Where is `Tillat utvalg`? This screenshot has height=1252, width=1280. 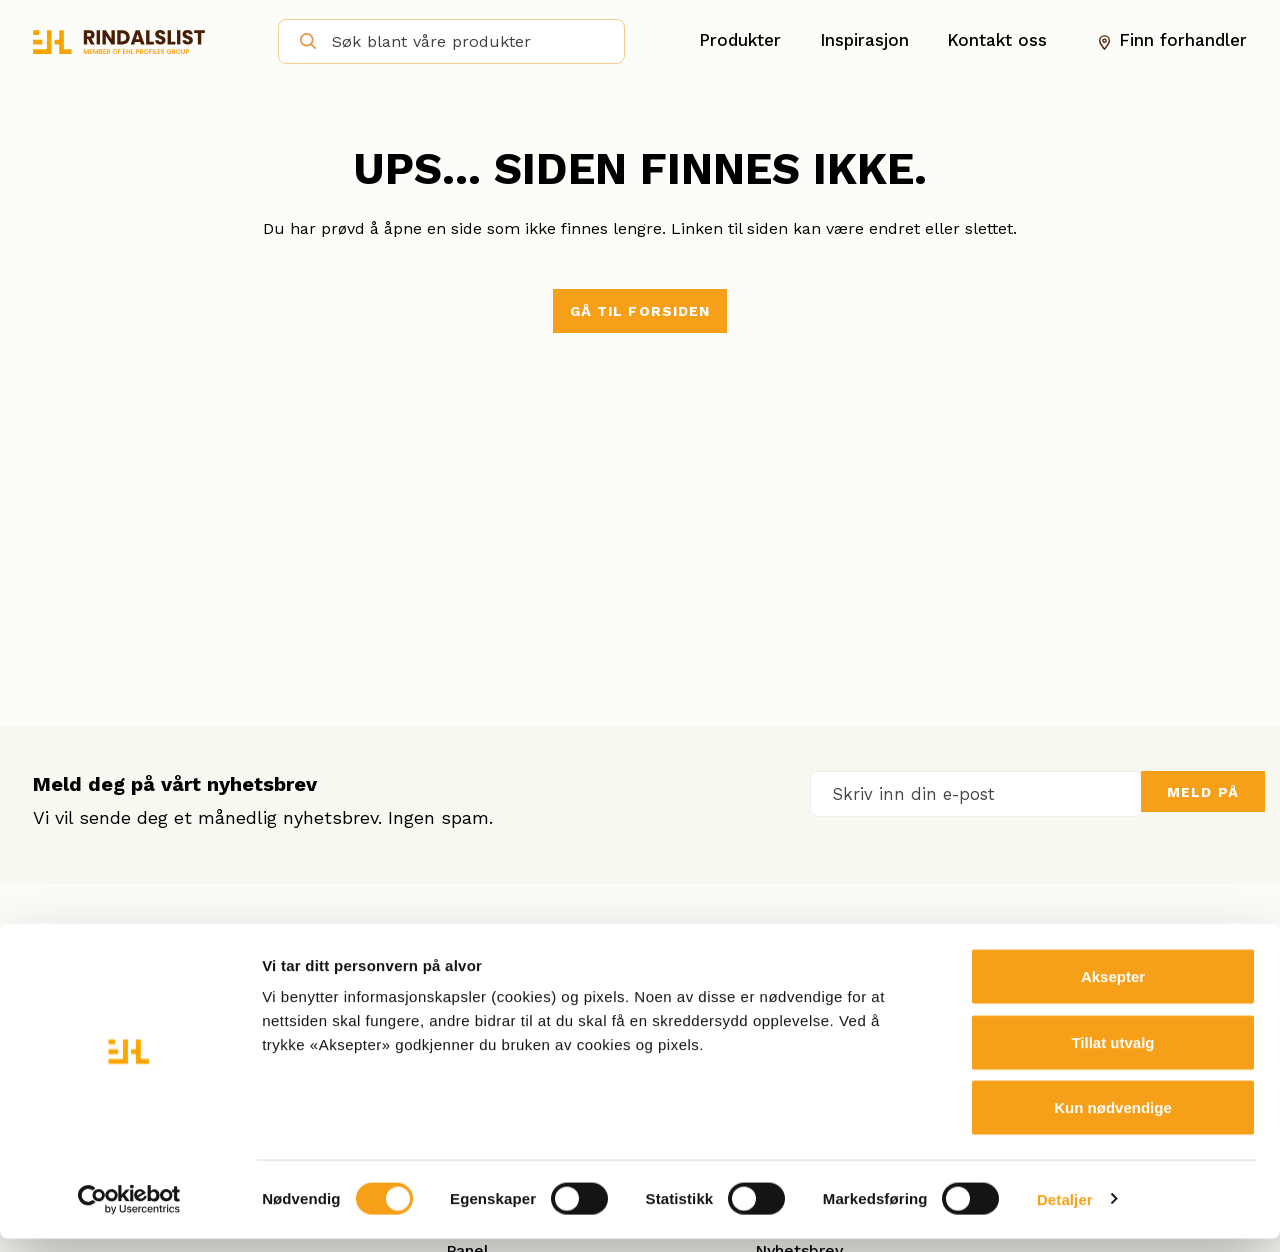 Tillat utvalg is located at coordinates (1112, 1055).